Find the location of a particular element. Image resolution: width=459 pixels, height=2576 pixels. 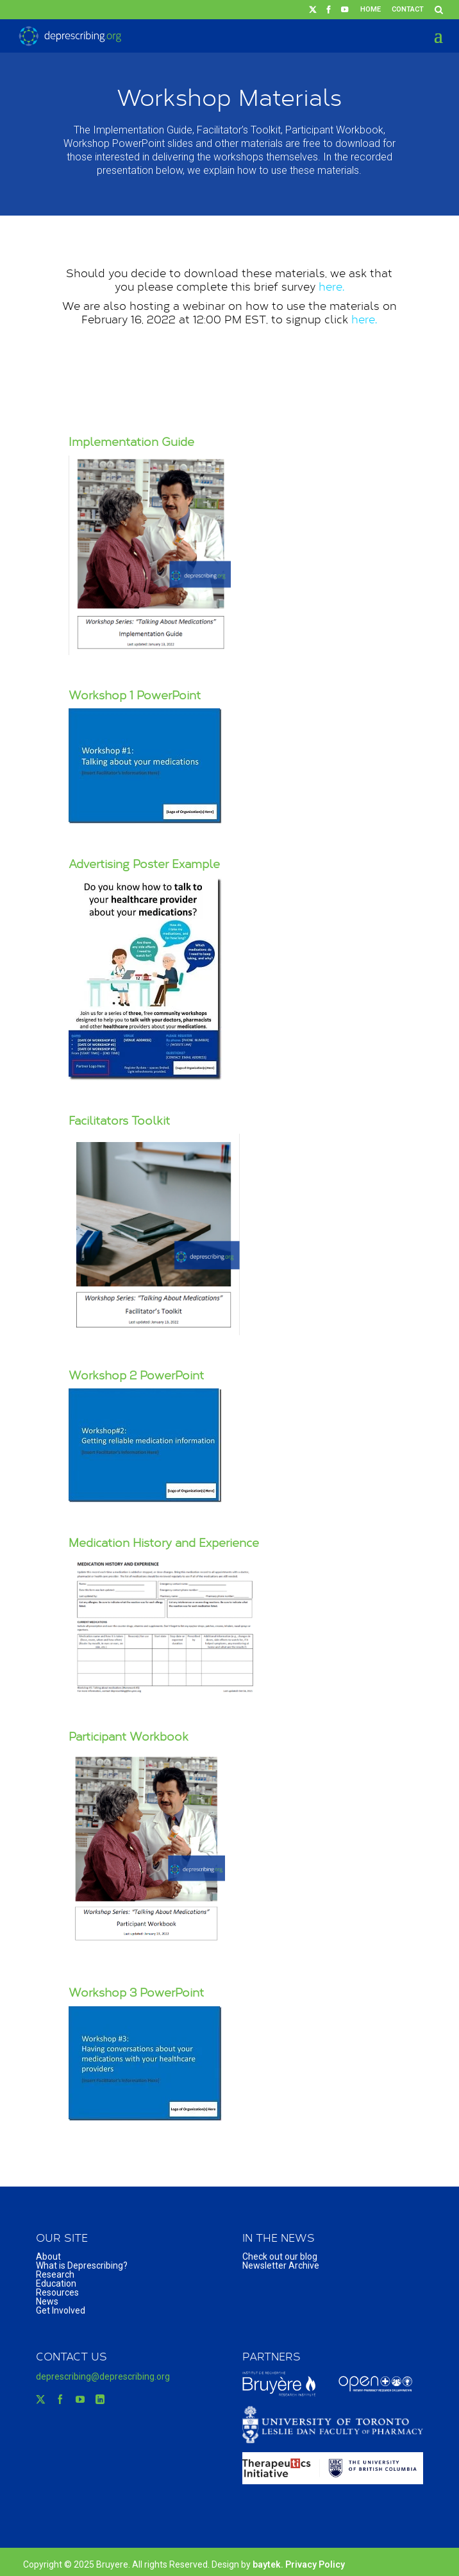

Contact is located at coordinates (408, 9).